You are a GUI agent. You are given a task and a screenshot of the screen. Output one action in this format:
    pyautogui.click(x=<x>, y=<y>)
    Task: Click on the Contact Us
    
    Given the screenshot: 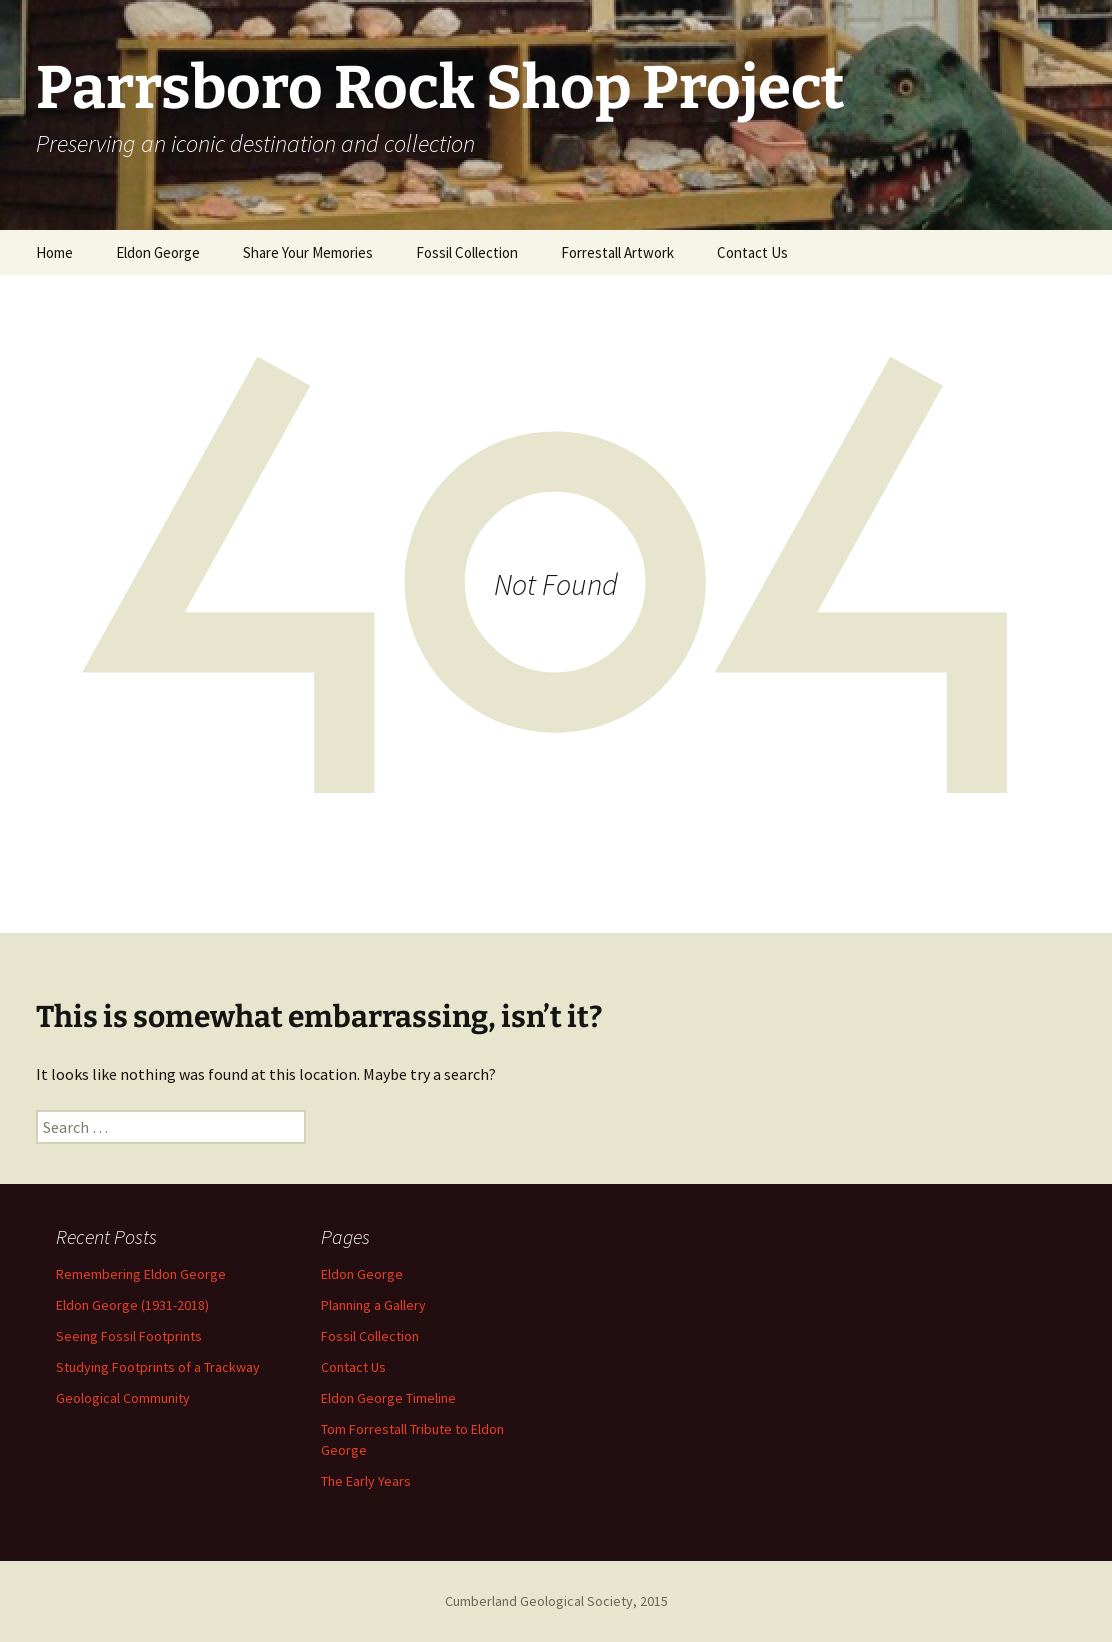 What is the action you would take?
    pyautogui.click(x=752, y=252)
    